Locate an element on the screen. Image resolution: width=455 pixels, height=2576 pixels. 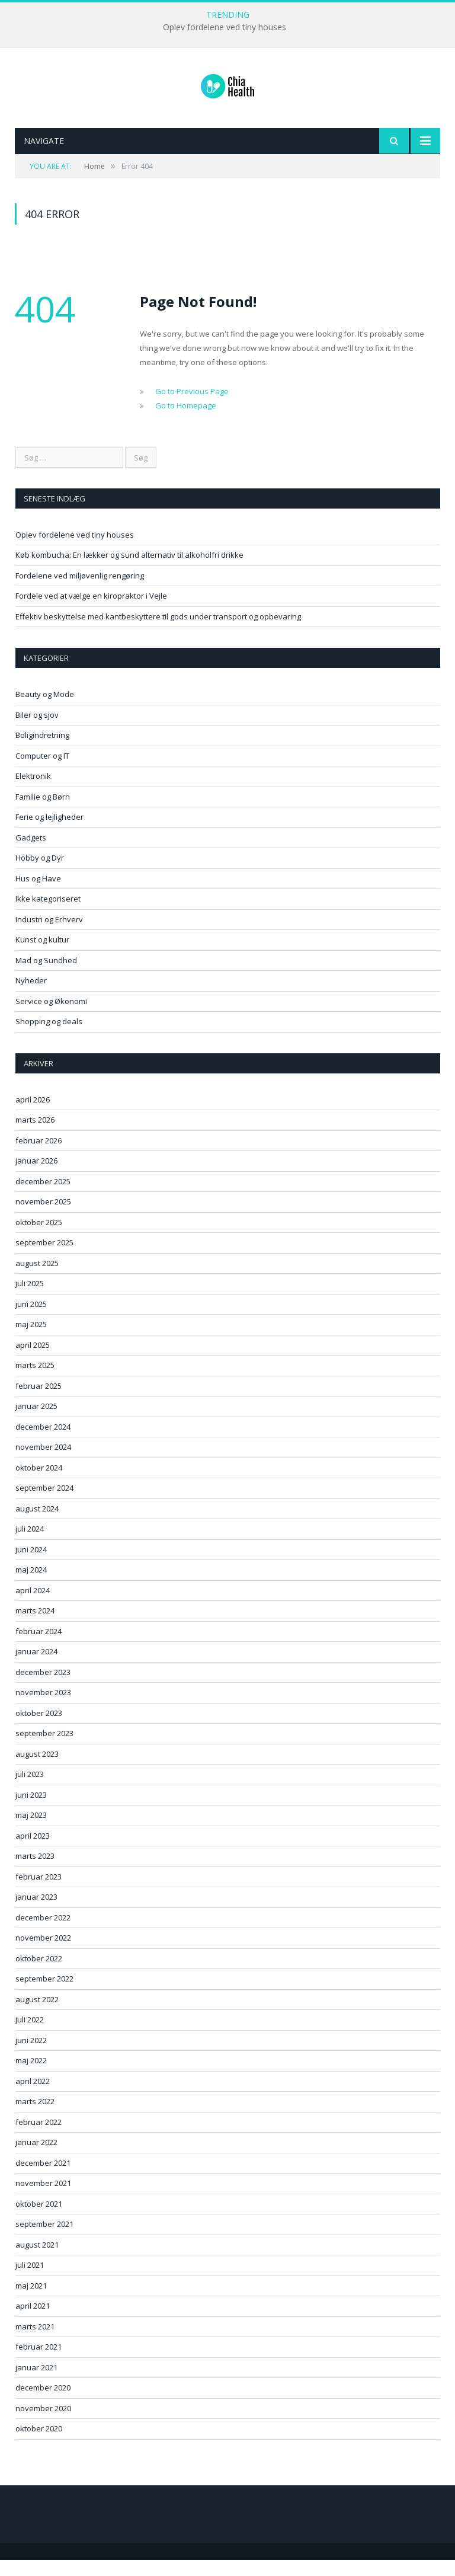
december 2023 is located at coordinates (43, 1688).